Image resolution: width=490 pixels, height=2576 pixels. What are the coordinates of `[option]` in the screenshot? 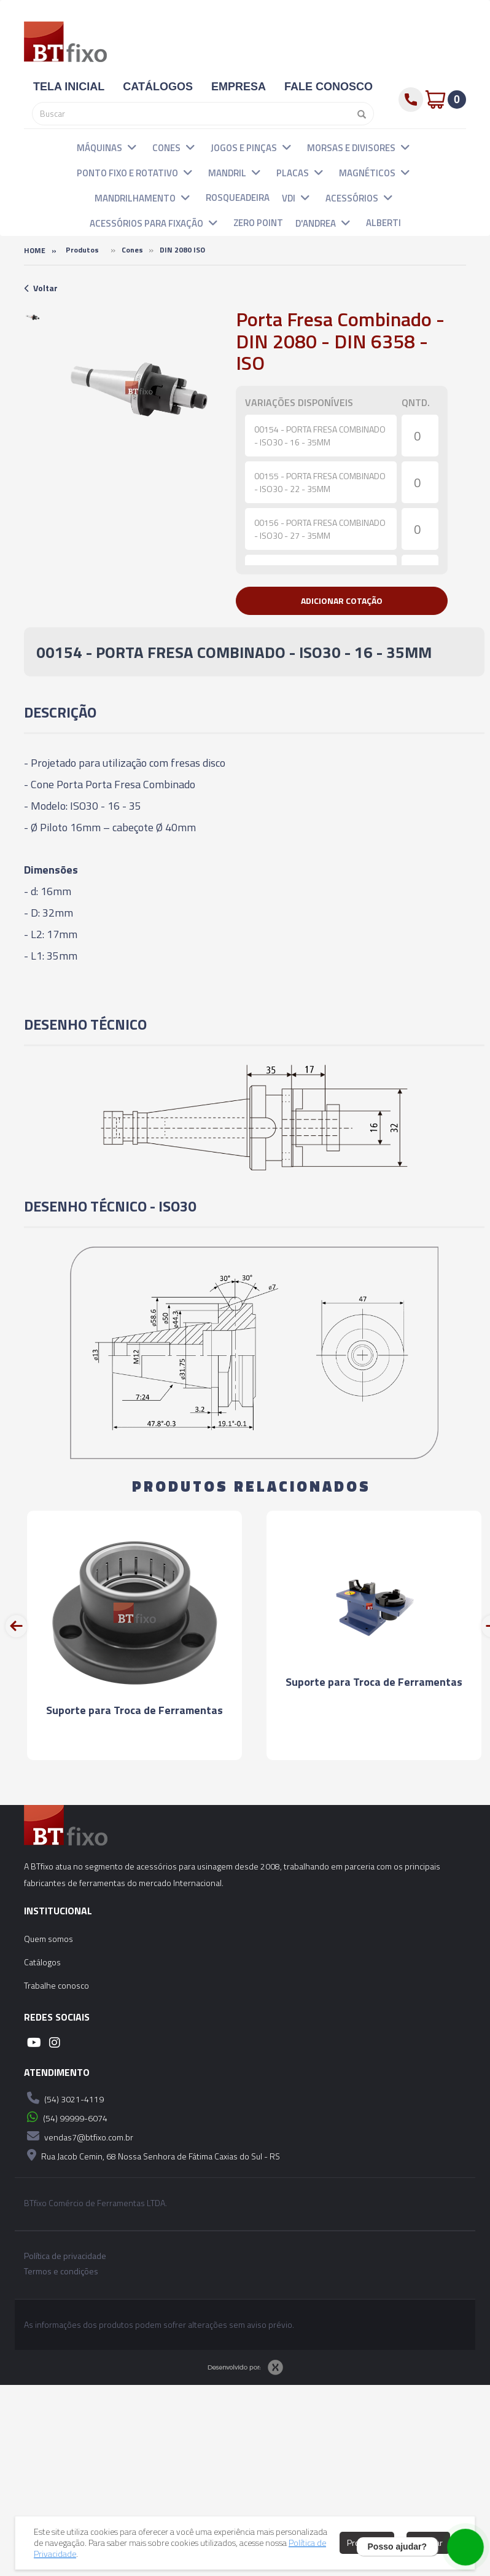 It's located at (32, 317).